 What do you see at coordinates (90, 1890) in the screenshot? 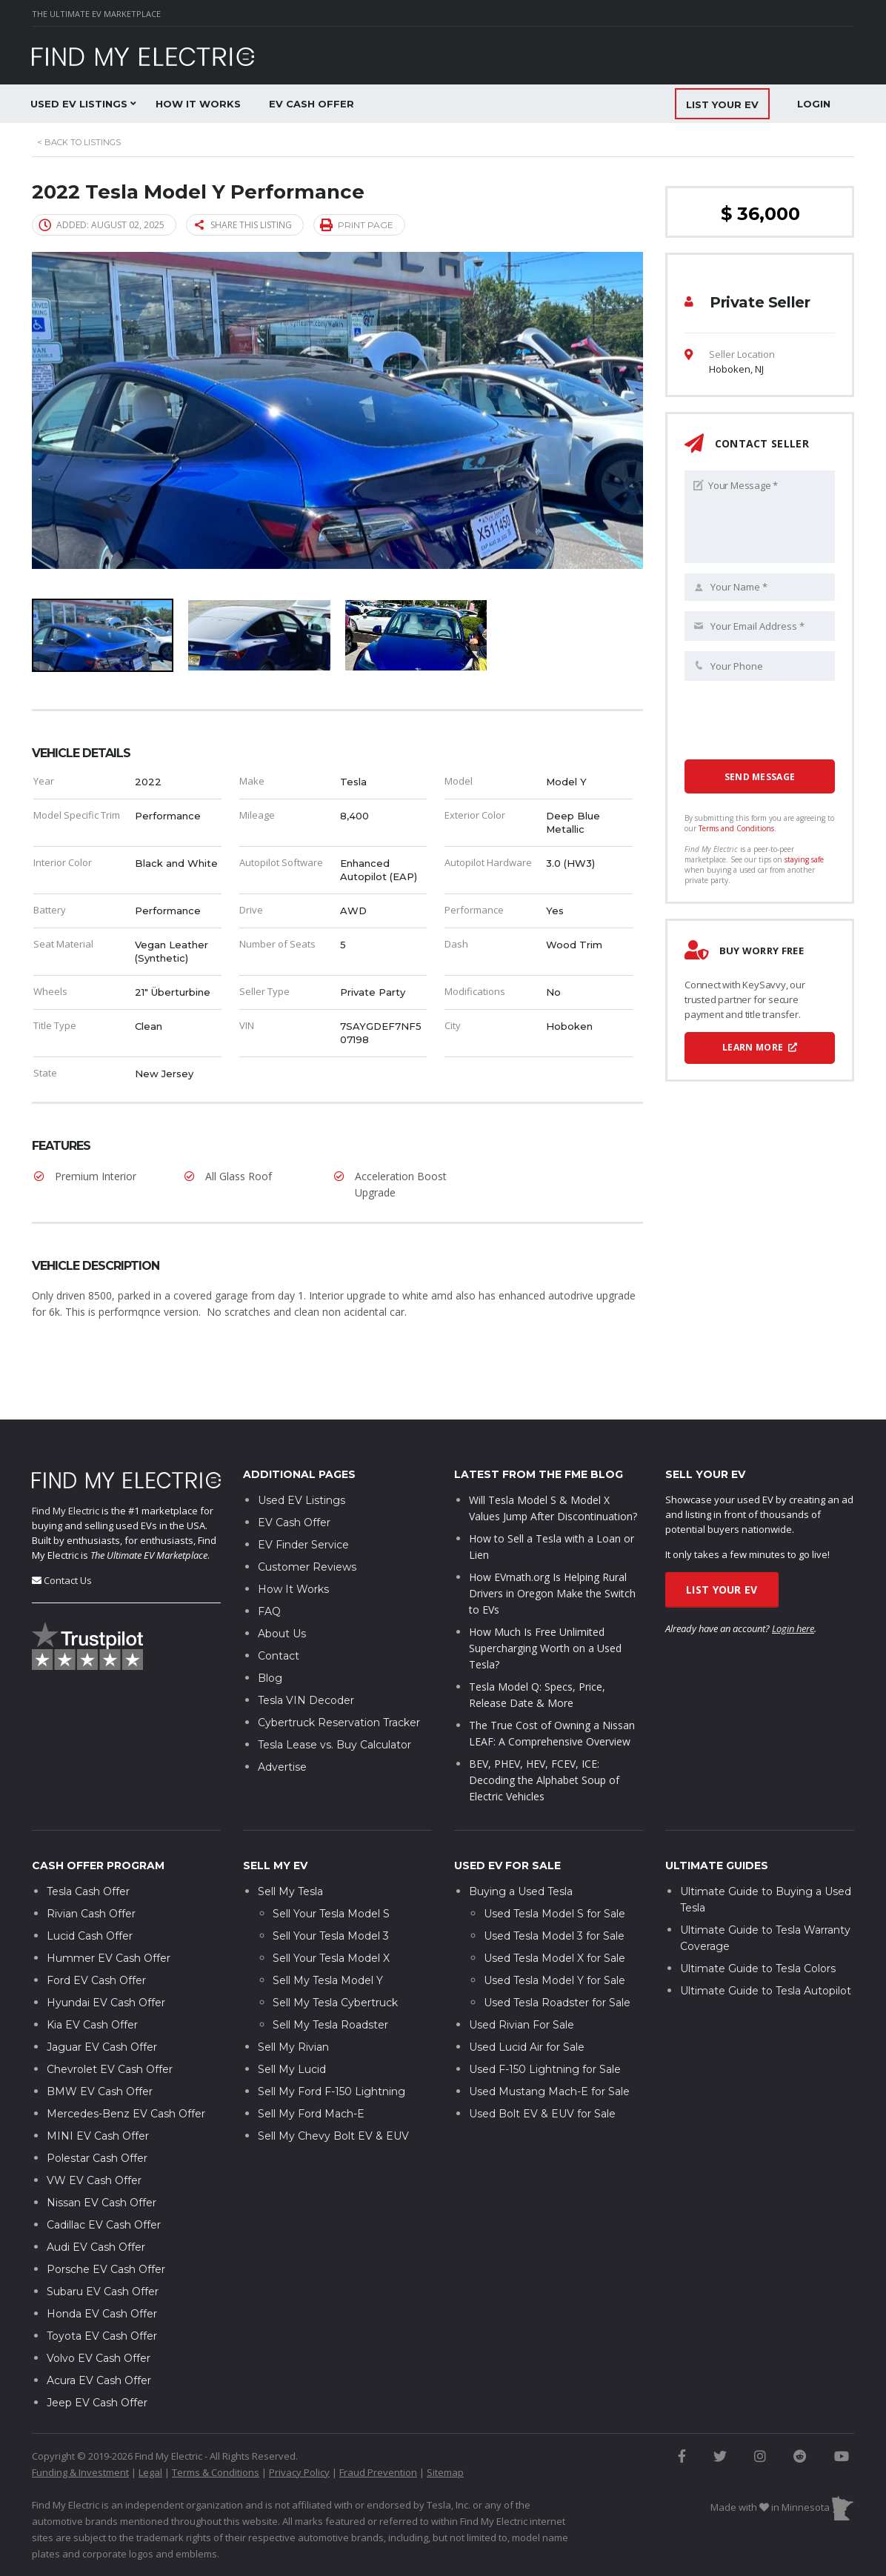
I see `Lucid Cash Offer` at bounding box center [90, 1890].